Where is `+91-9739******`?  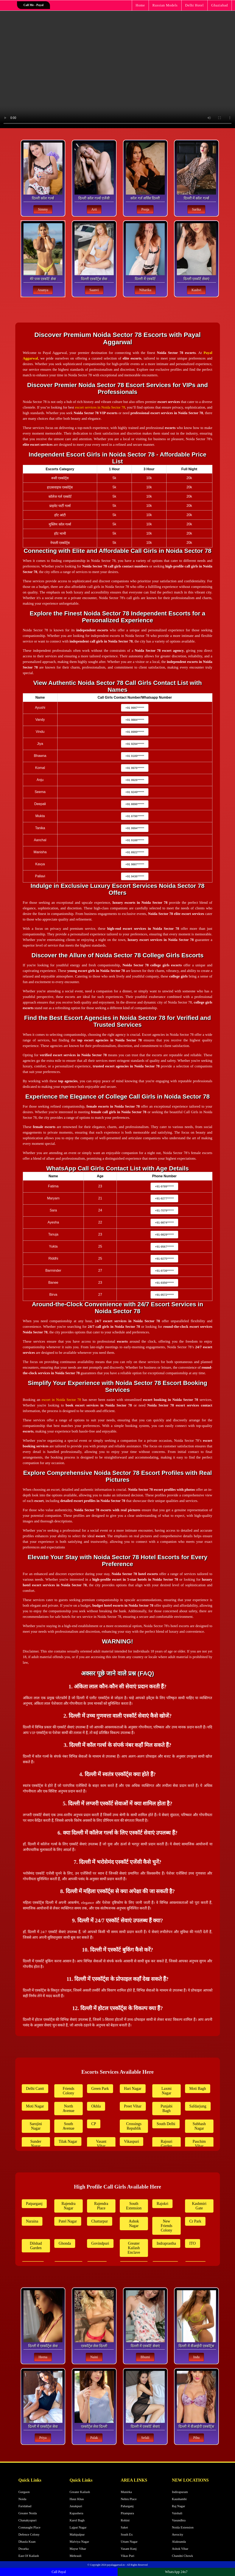 +91-9739****** is located at coordinates (164, 1270).